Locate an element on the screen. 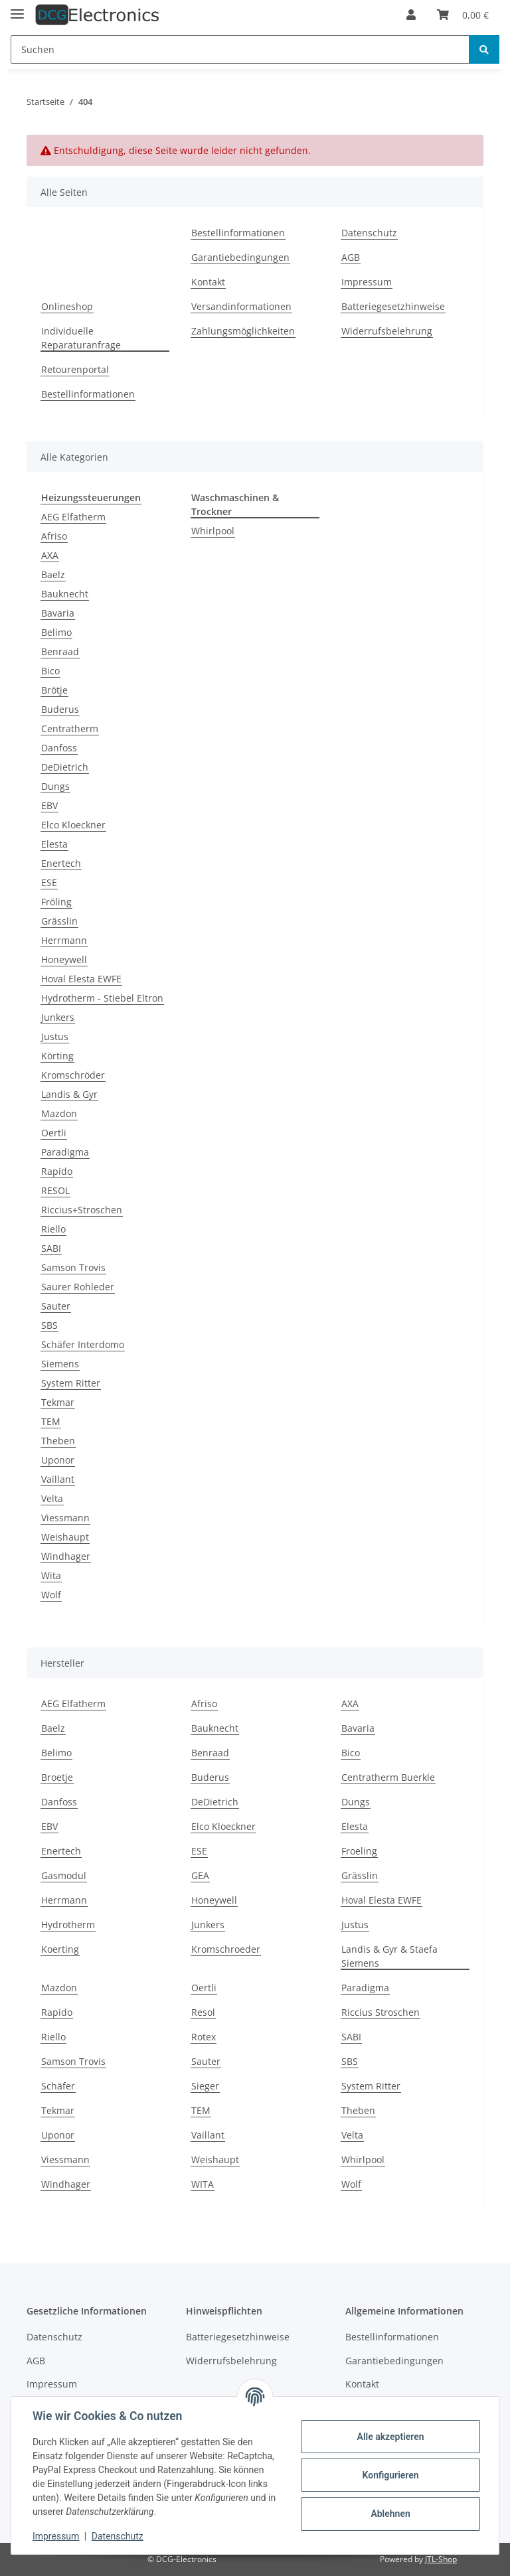 This screenshot has height=2576, width=510. Kontakt is located at coordinates (208, 281).